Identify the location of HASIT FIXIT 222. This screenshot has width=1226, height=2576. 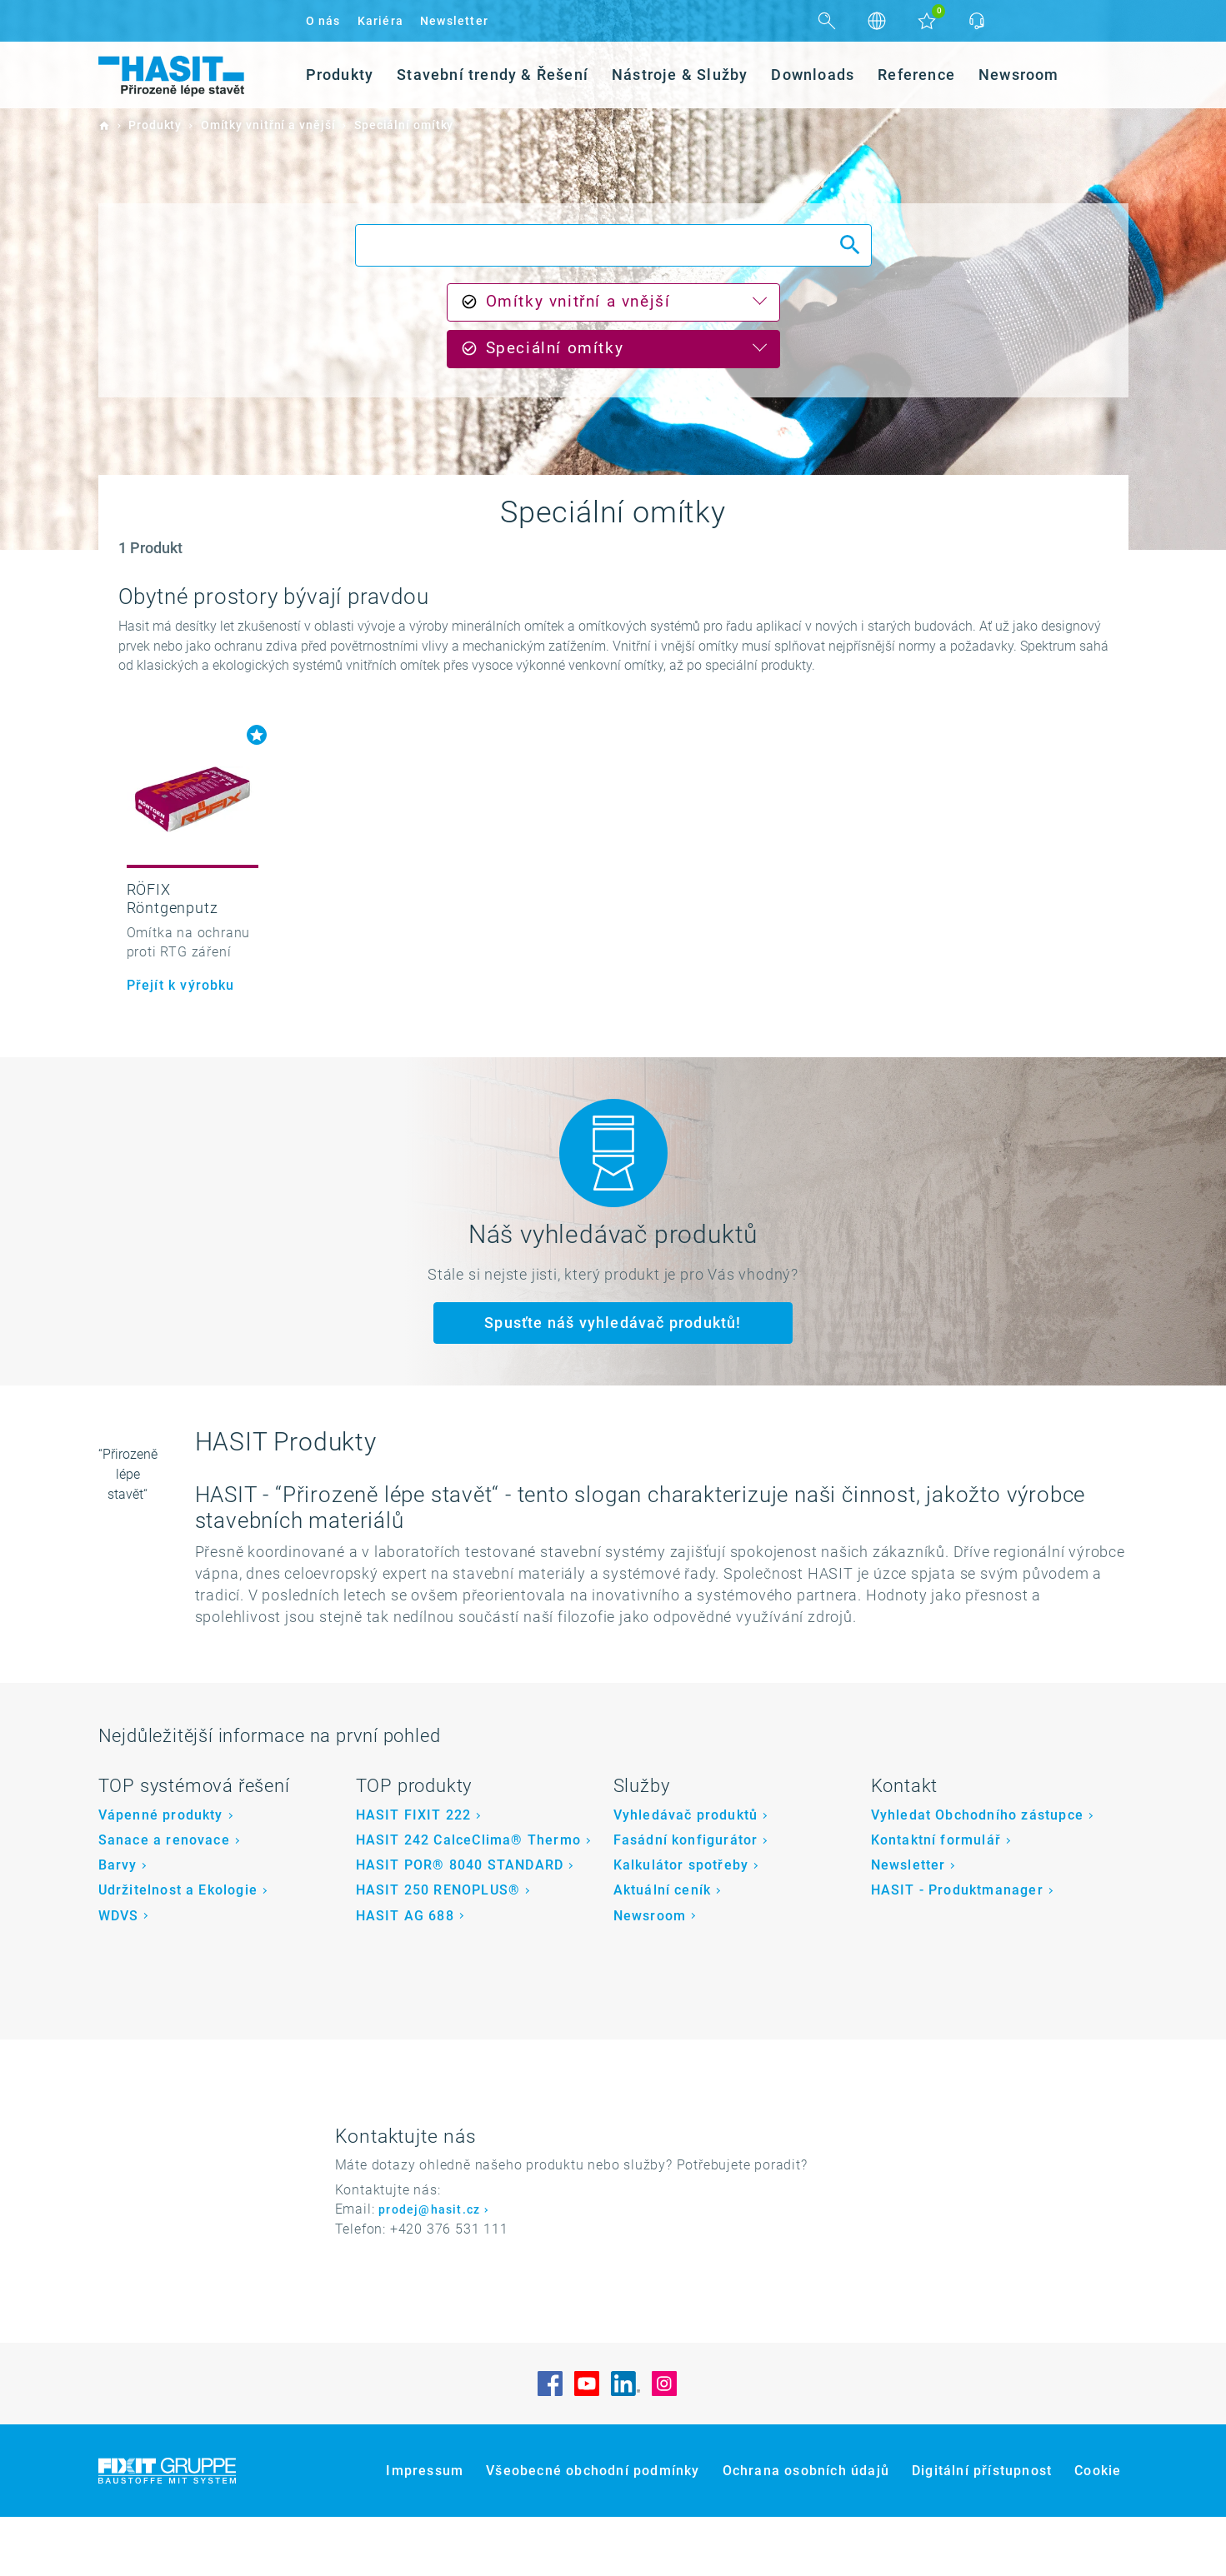
(414, 1874).